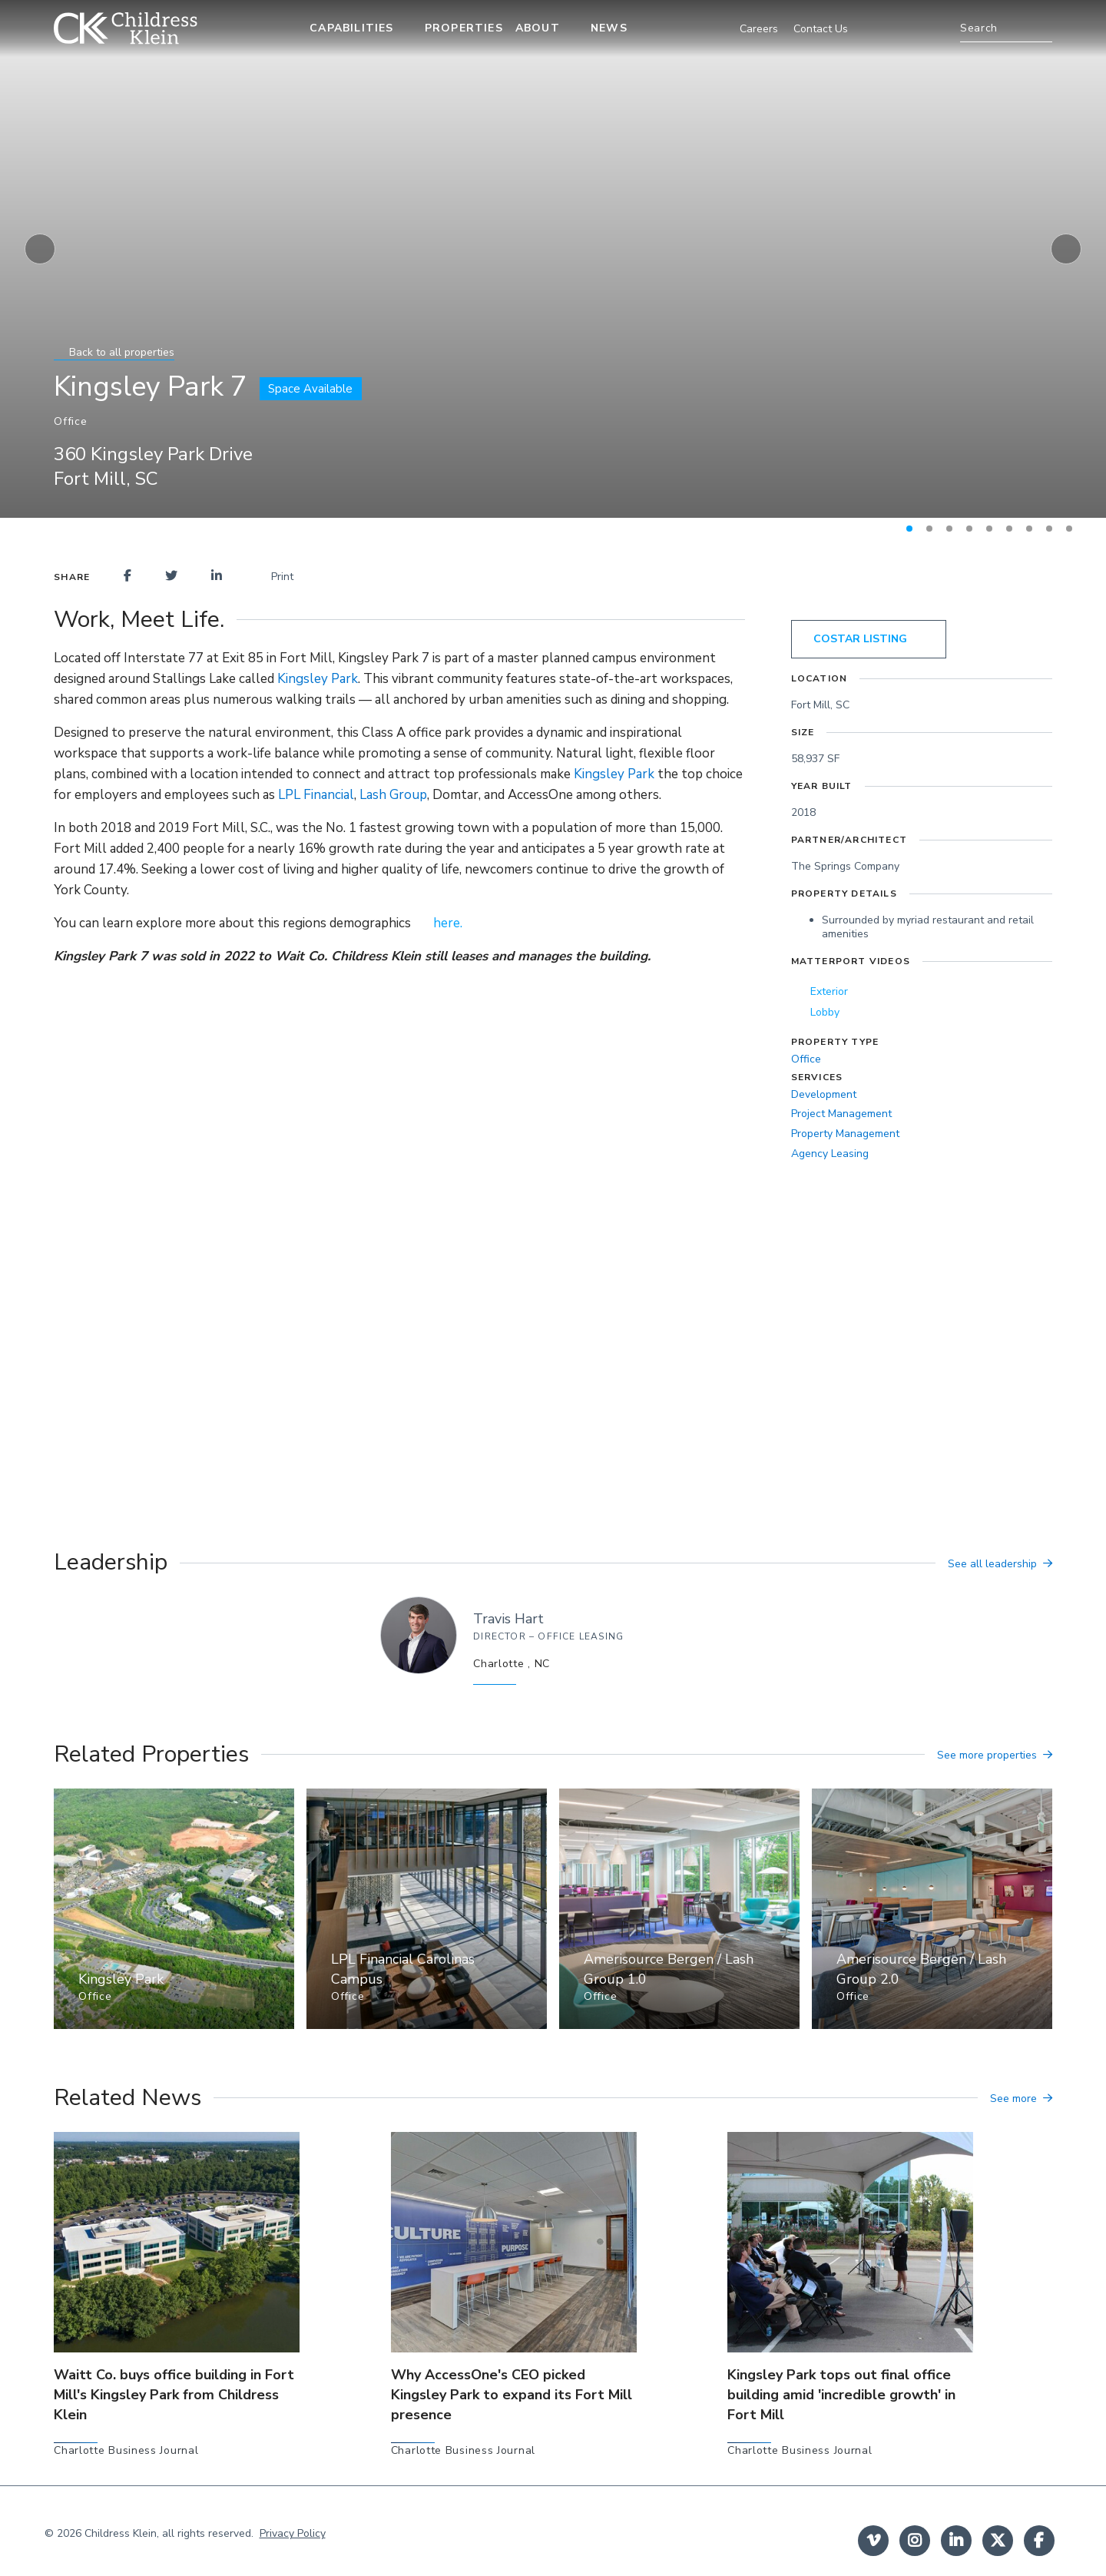 The image size is (1106, 2576). What do you see at coordinates (351, 28) in the screenshot?
I see `Capabilities` at bounding box center [351, 28].